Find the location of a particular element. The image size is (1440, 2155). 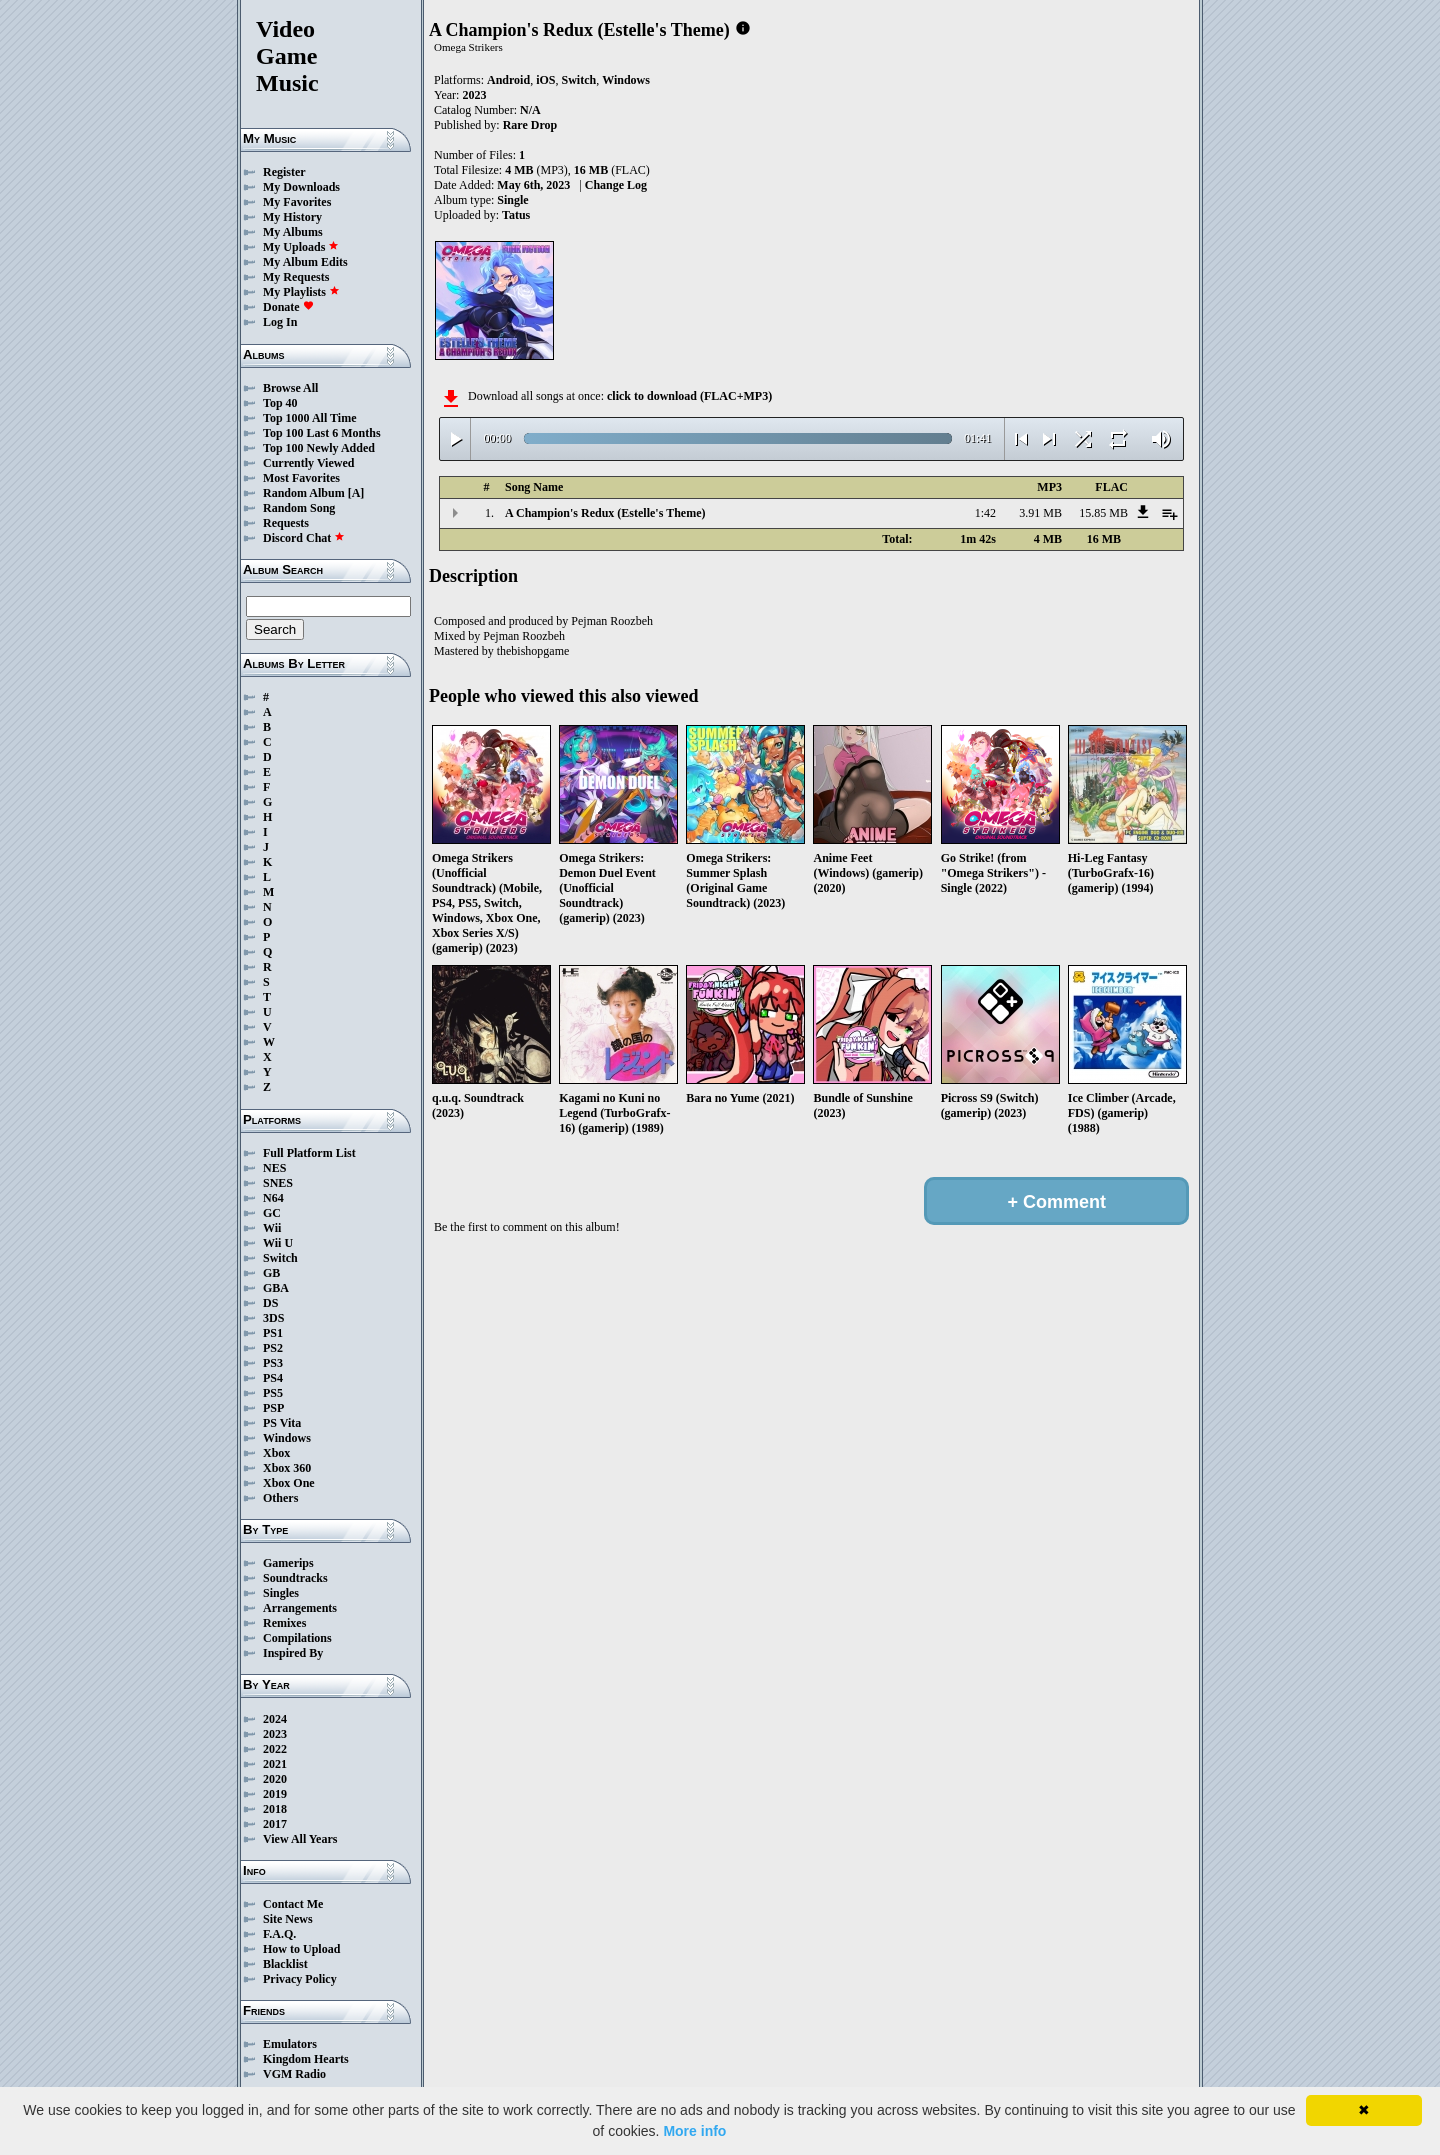

2022 is located at coordinates (275, 1749).